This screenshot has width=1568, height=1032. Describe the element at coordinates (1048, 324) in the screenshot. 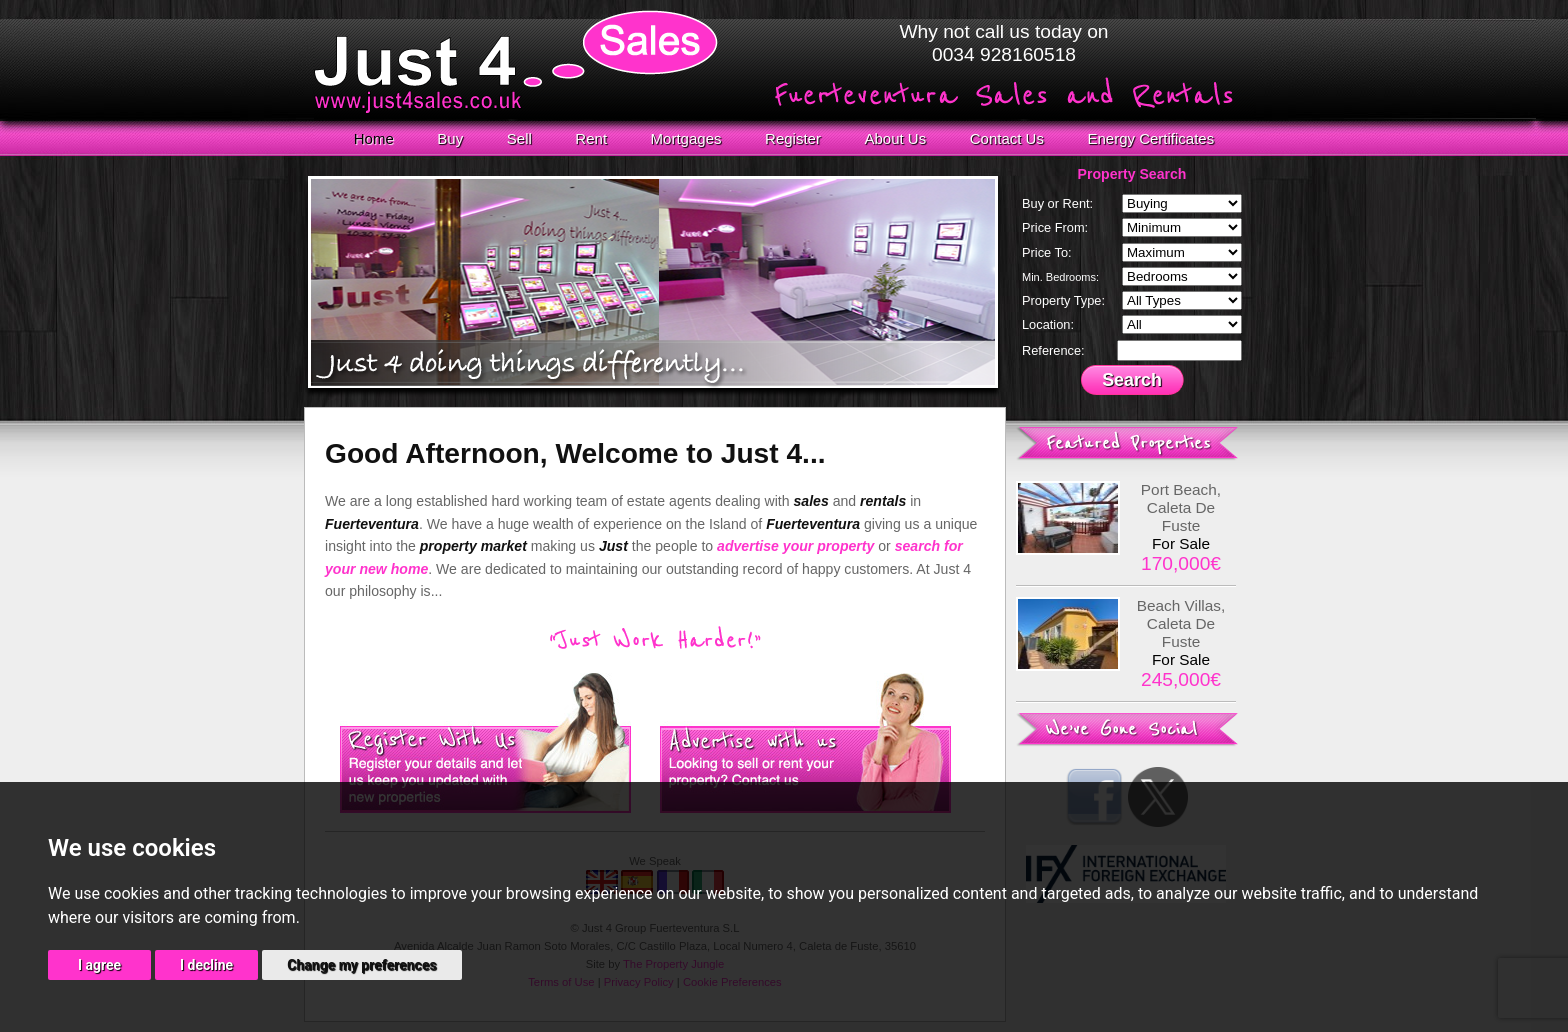

I see `Location:` at that location.